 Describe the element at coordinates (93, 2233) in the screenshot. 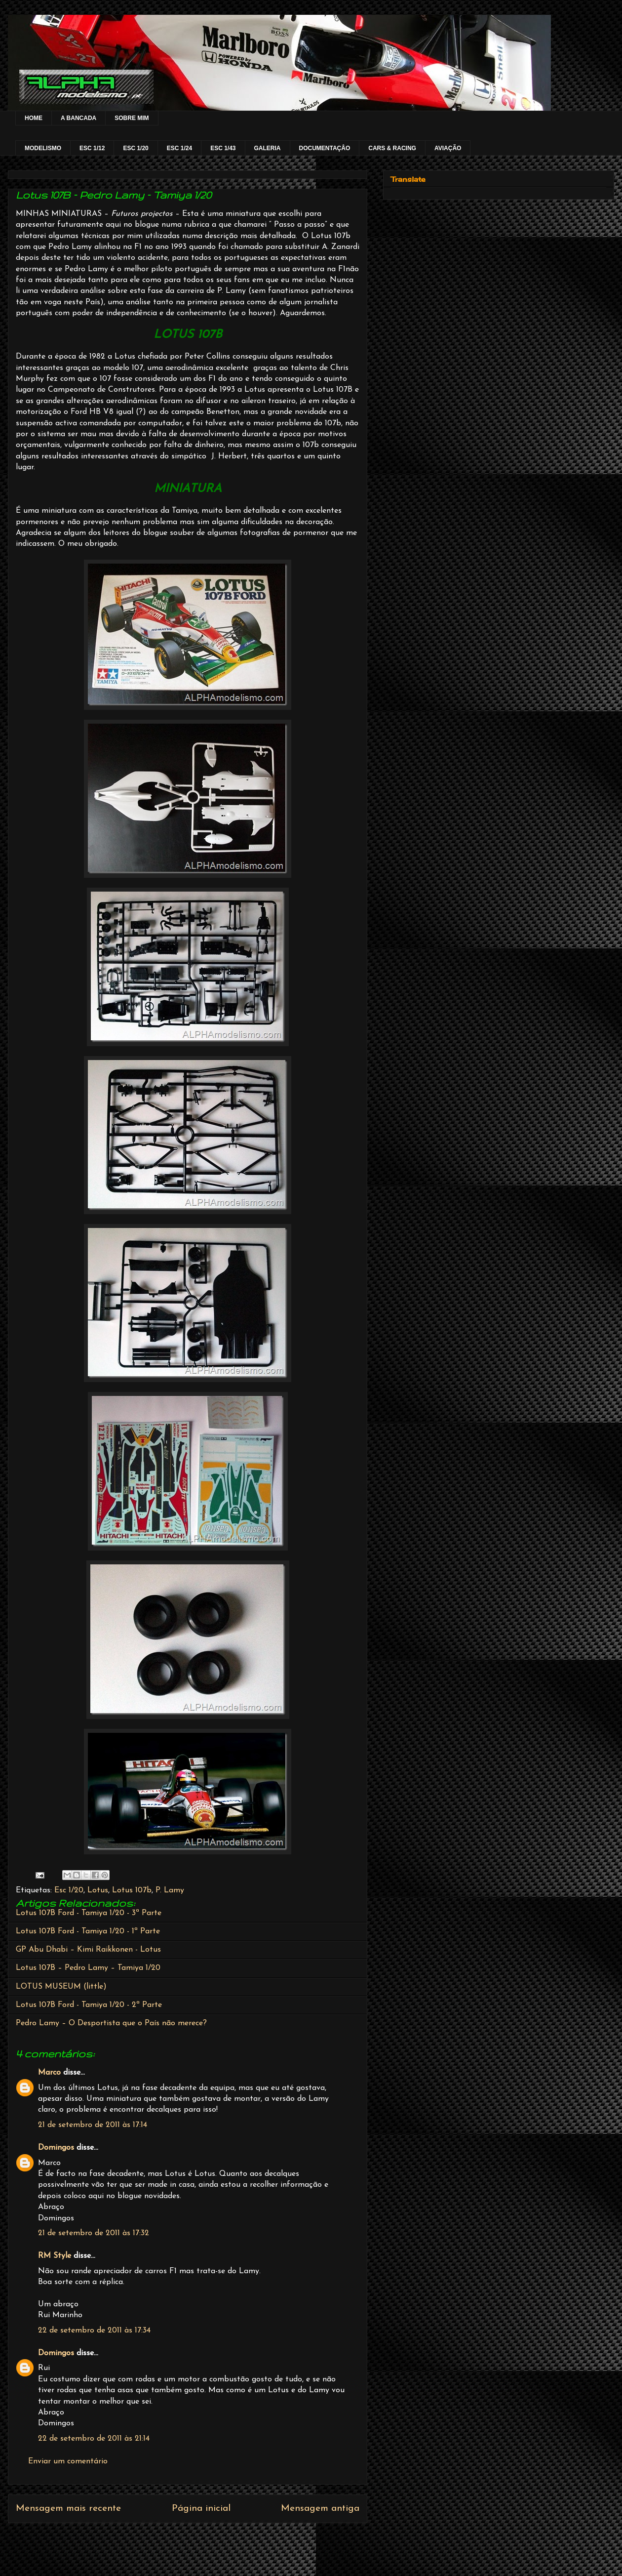

I see `21 de setembro de 2011 às 17:32` at that location.